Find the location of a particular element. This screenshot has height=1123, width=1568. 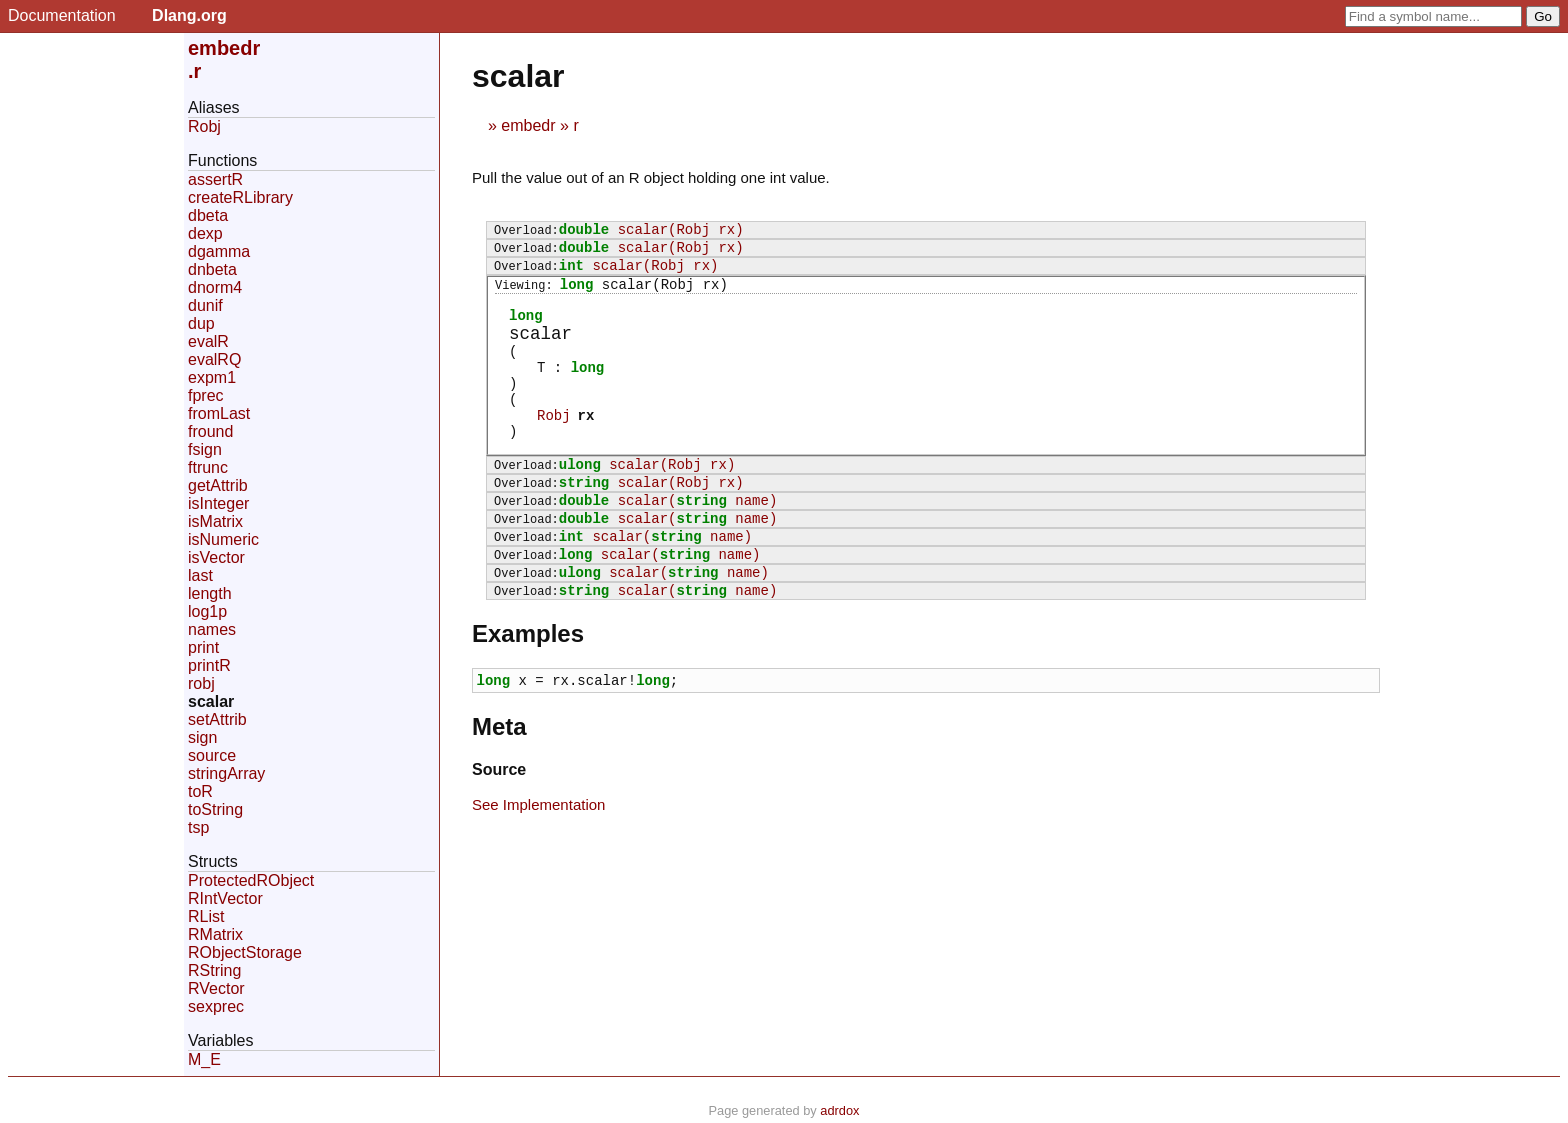

adrdox is located at coordinates (839, 1110).